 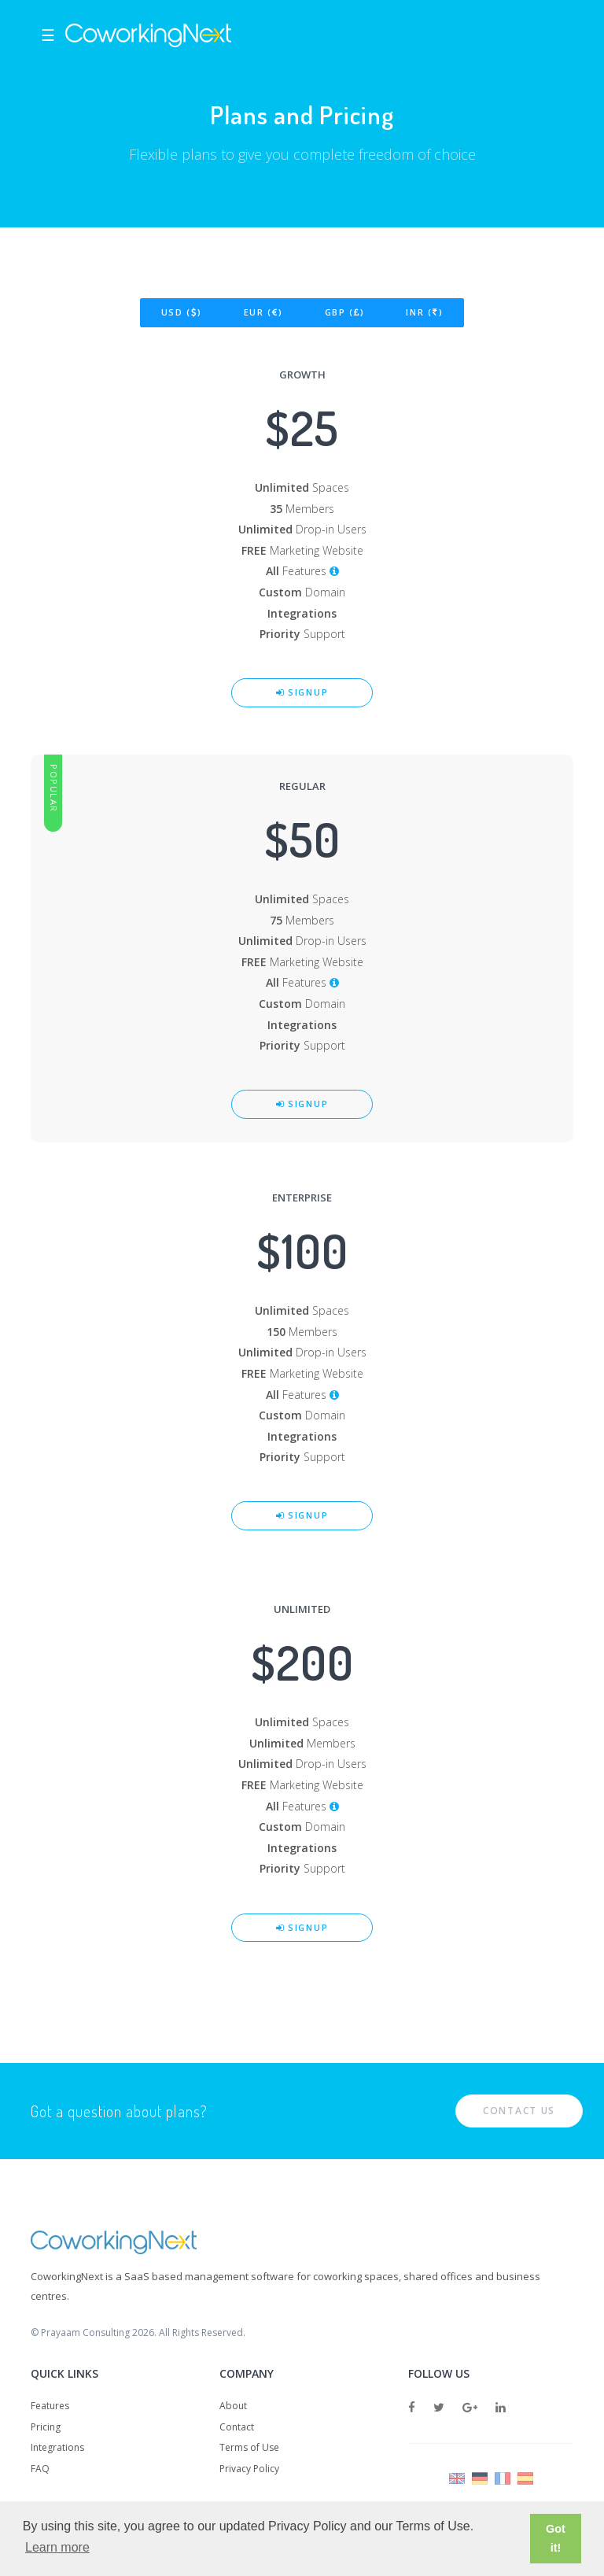 I want to click on Learn more [button], so click(x=57, y=2547).